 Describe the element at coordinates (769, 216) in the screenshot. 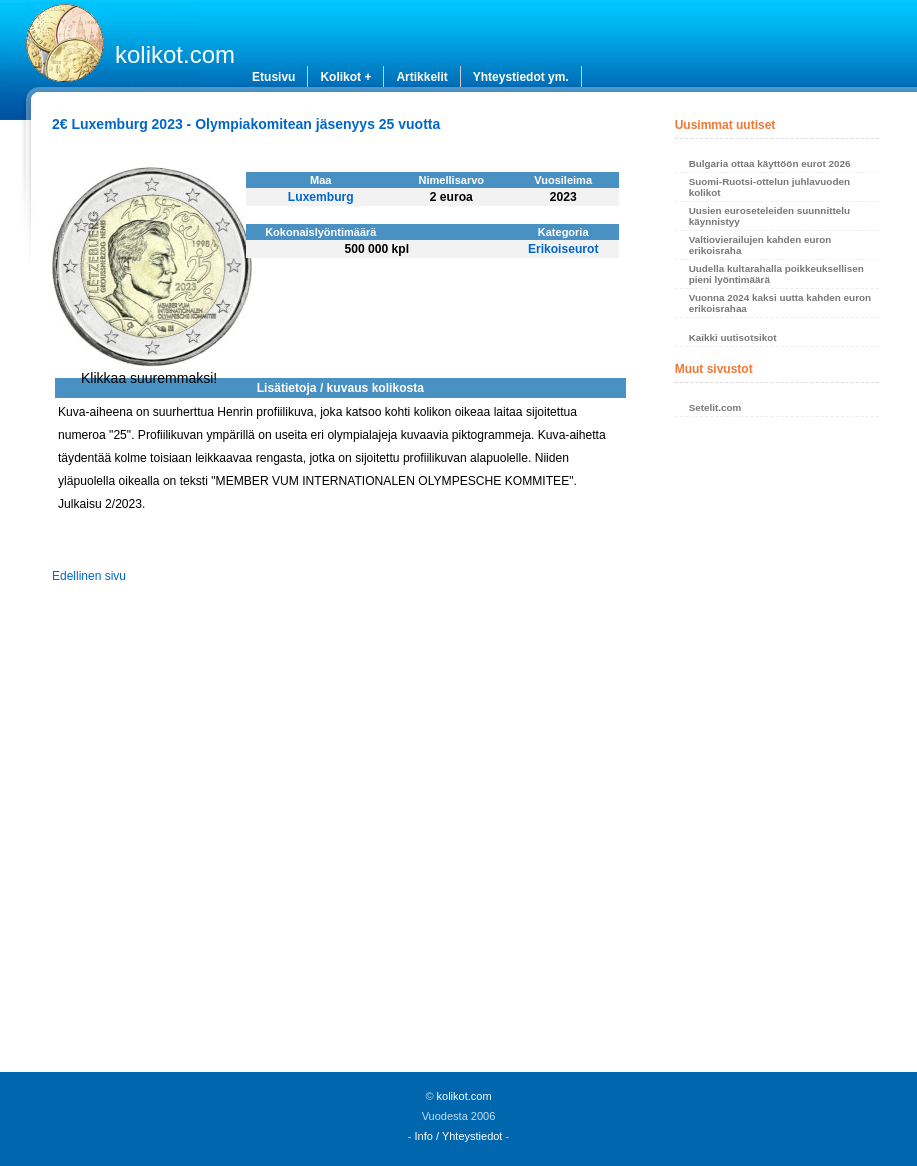

I see `Uusien euroseteleiden suunnittelu käynnistyy` at that location.